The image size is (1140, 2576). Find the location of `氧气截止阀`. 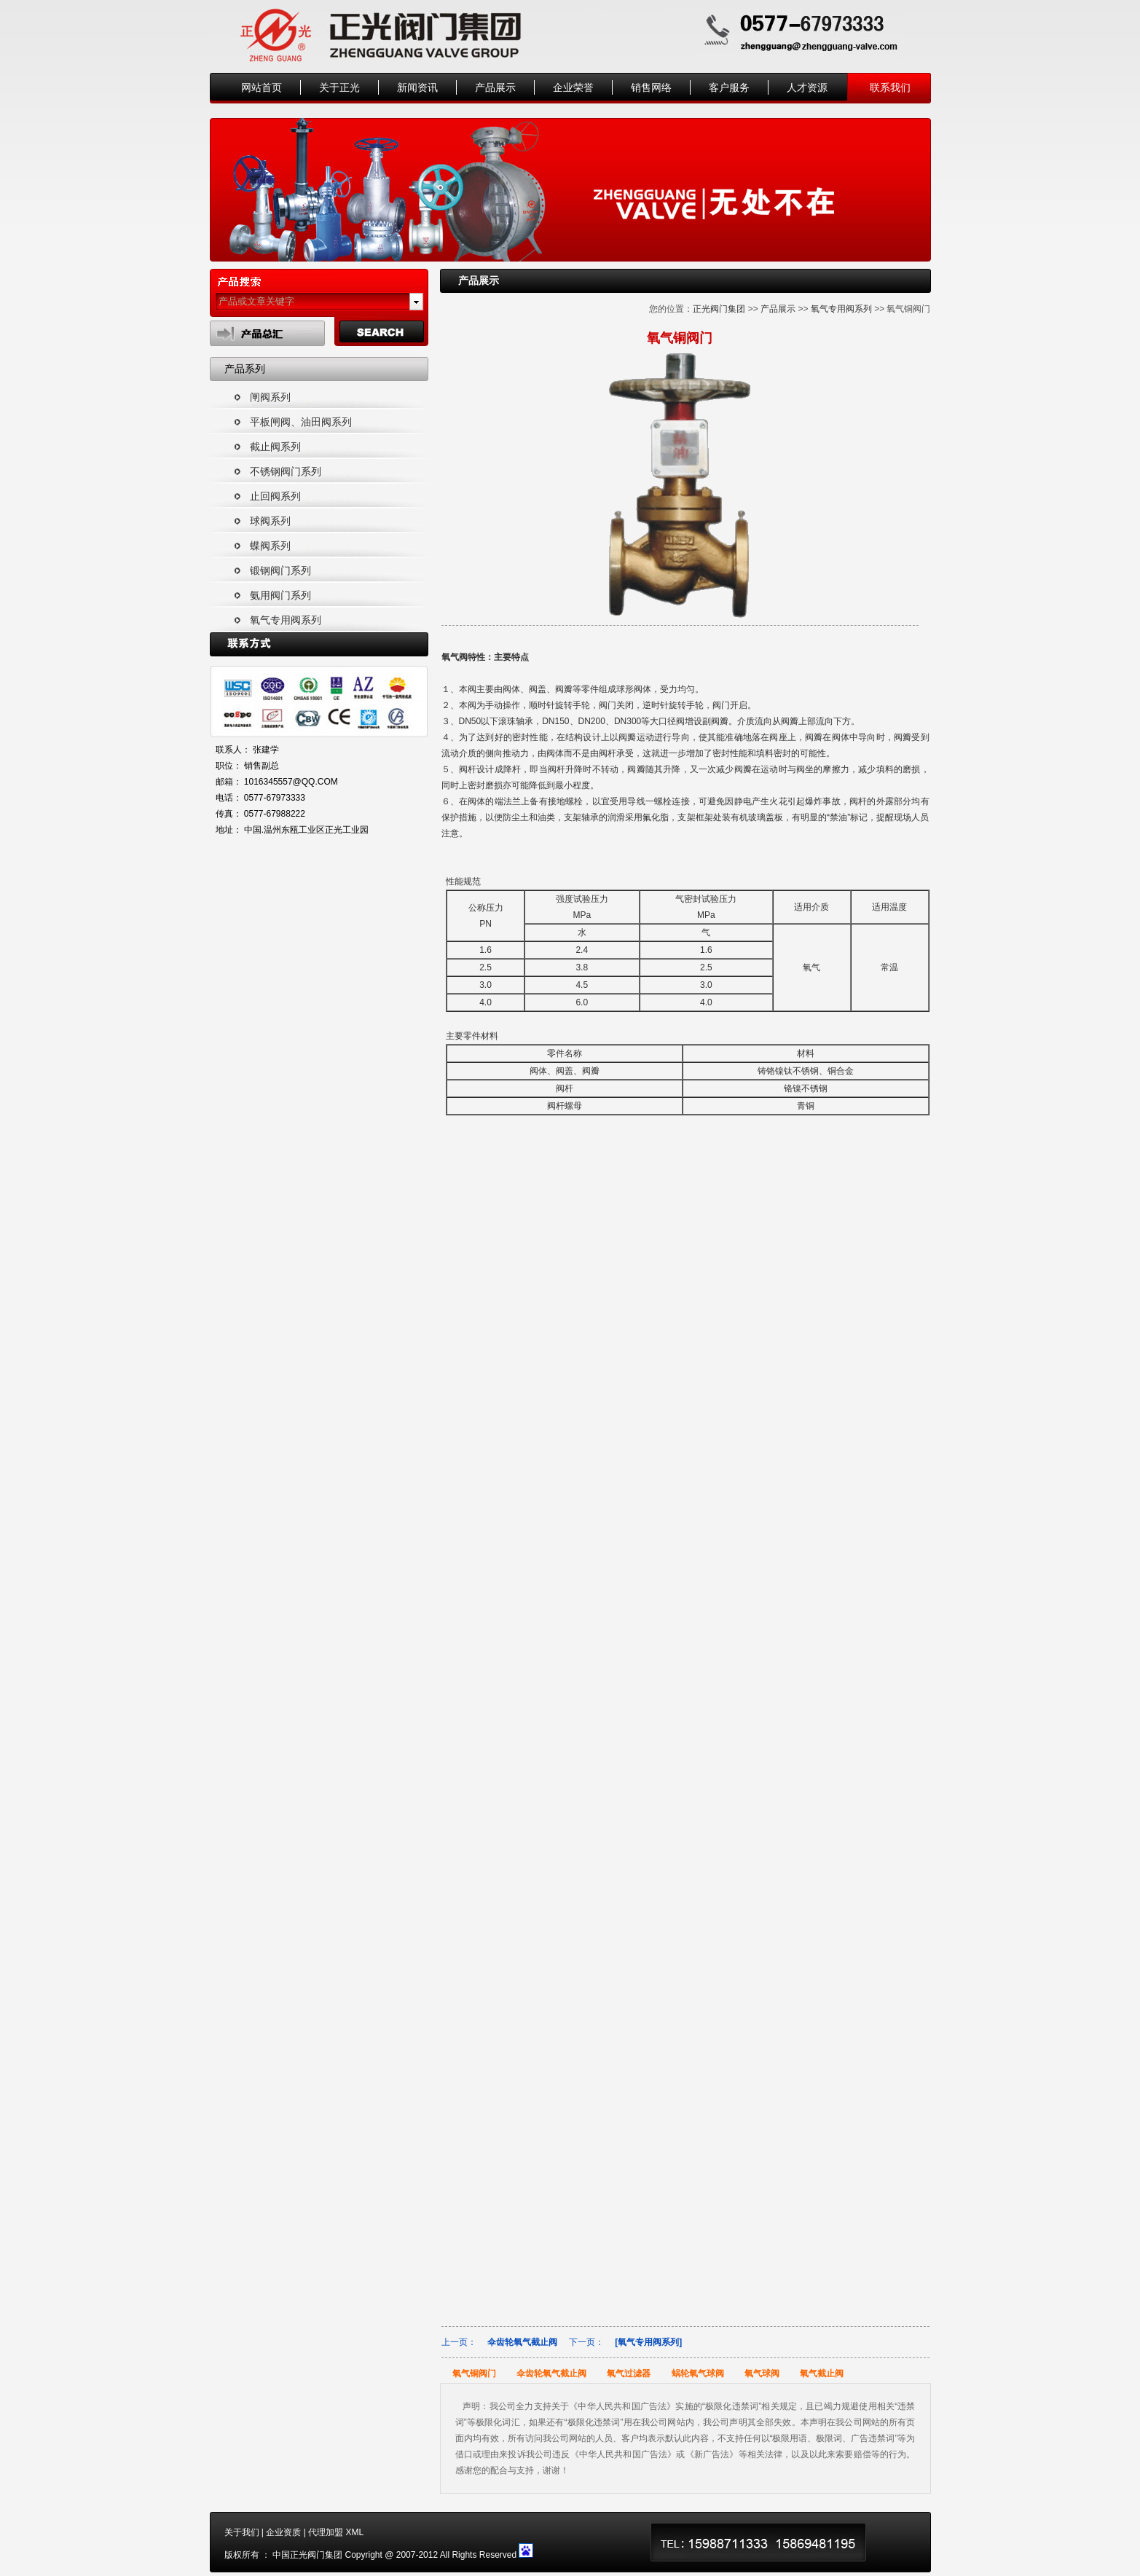

氧气截止阀 is located at coordinates (822, 2373).